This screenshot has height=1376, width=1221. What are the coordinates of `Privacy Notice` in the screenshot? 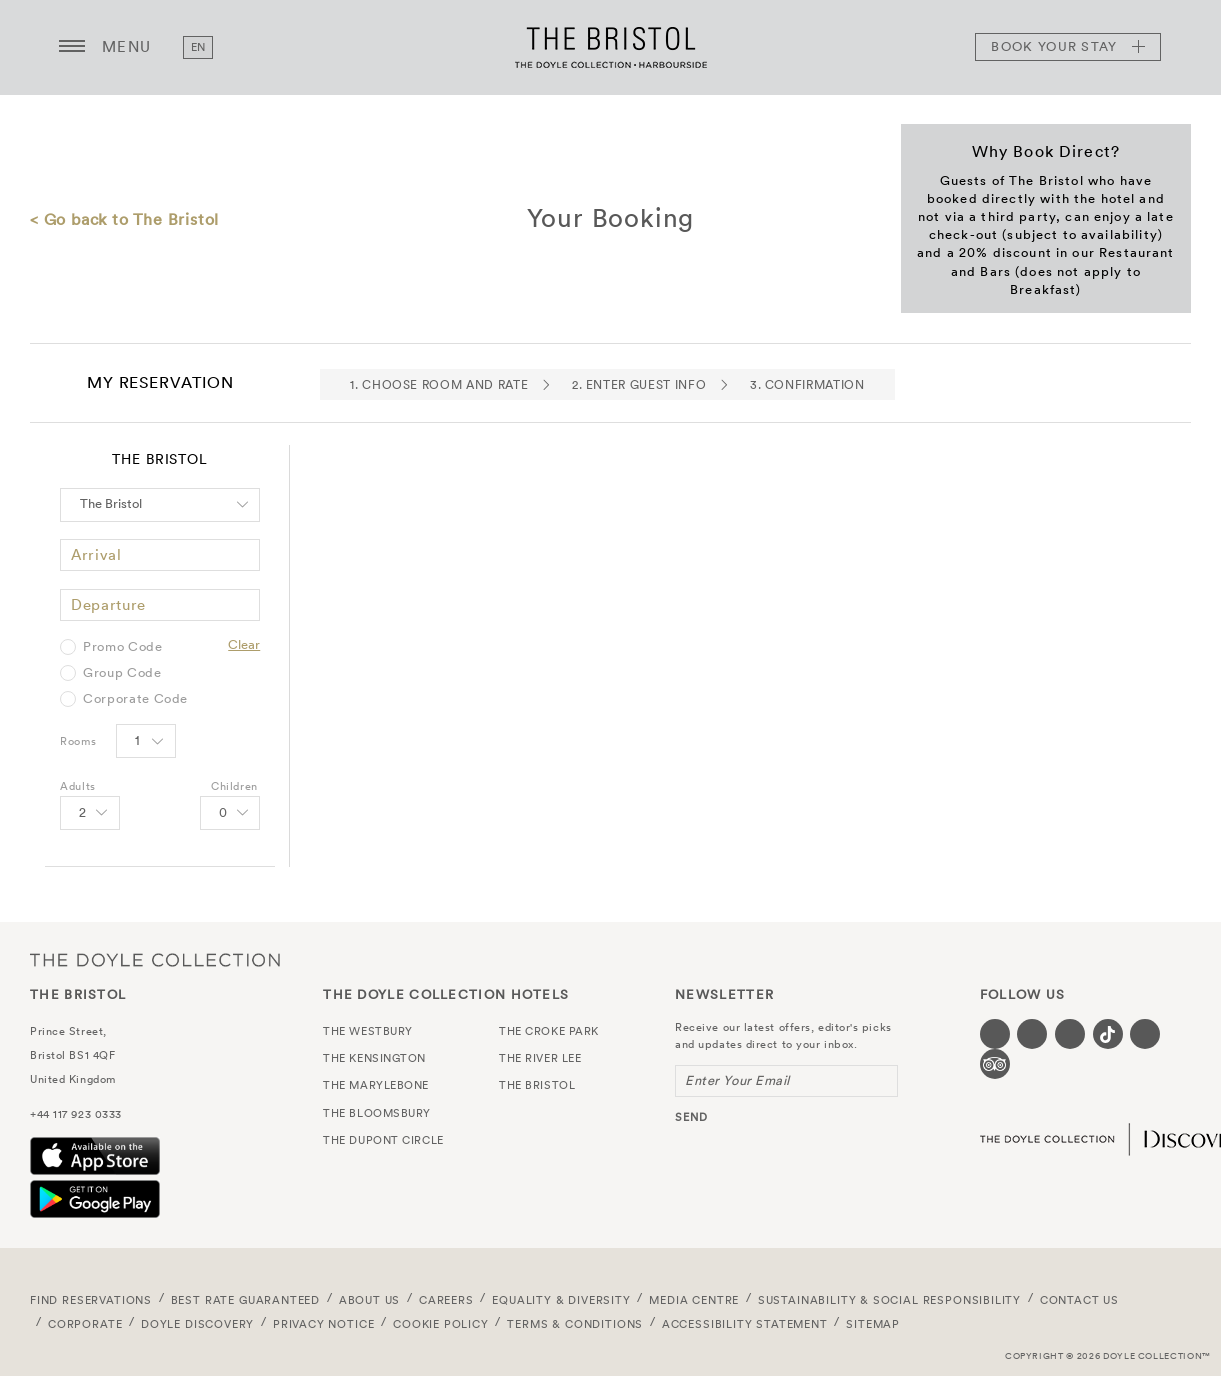 It's located at (324, 1324).